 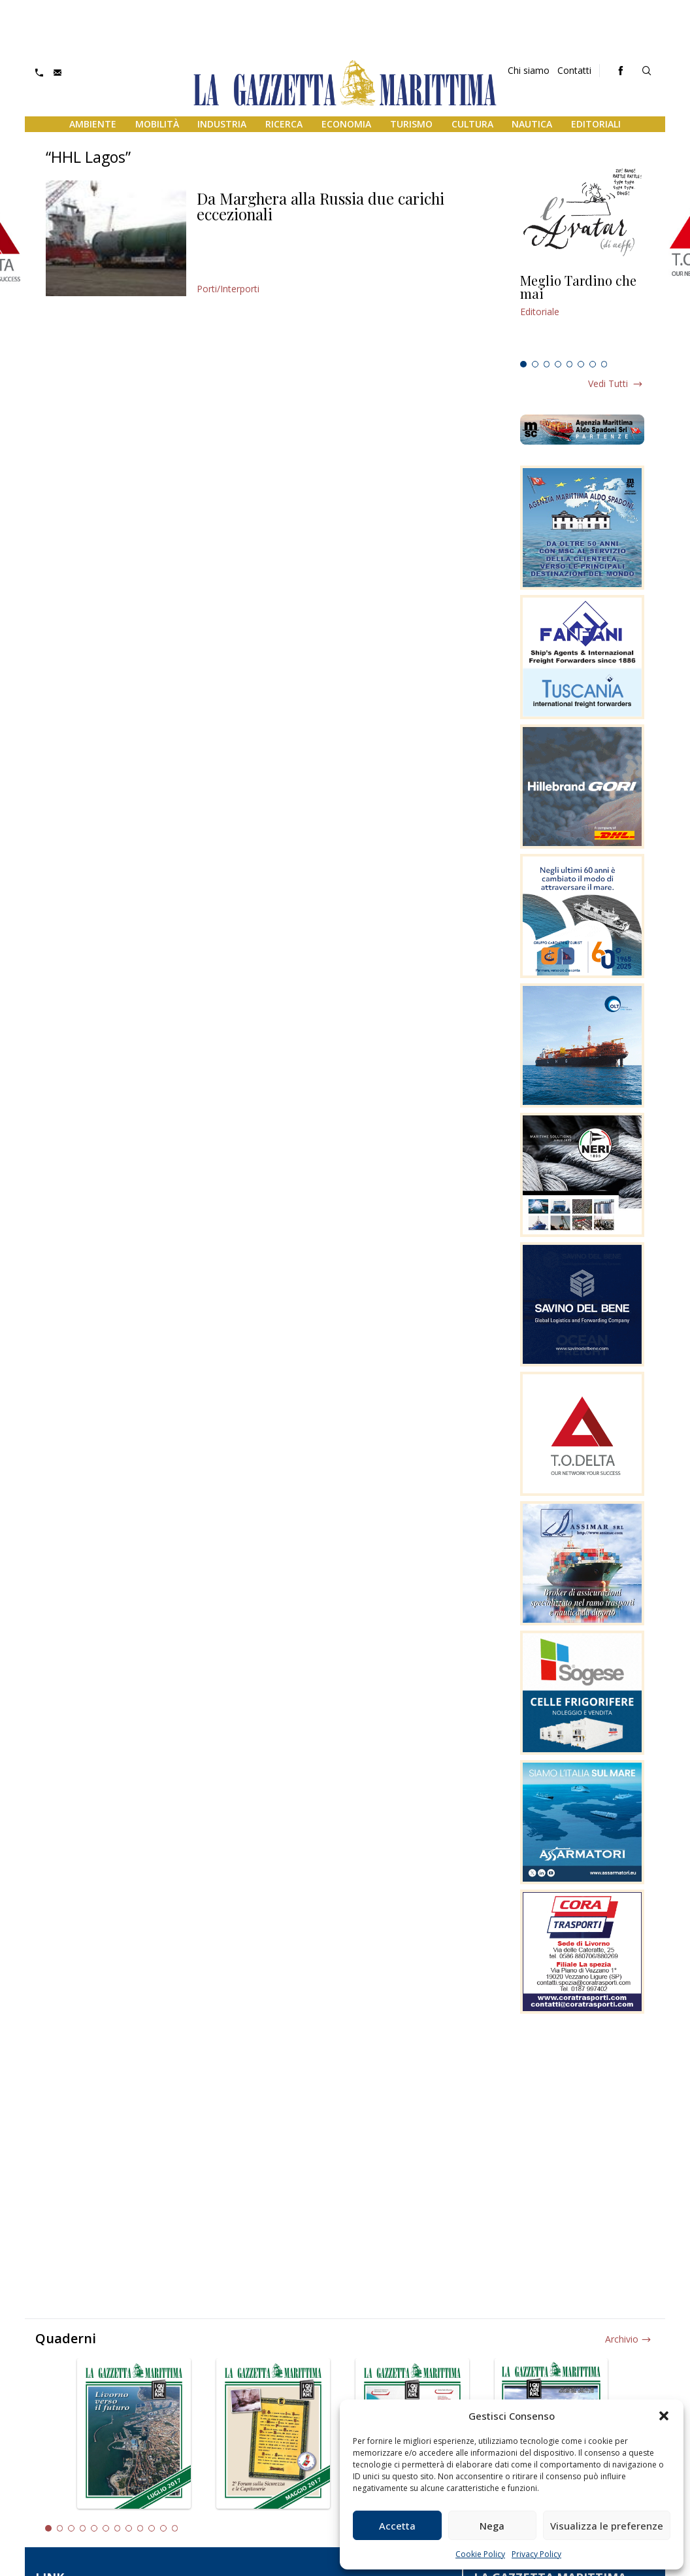 I want to click on 5 [tab], so click(x=570, y=364).